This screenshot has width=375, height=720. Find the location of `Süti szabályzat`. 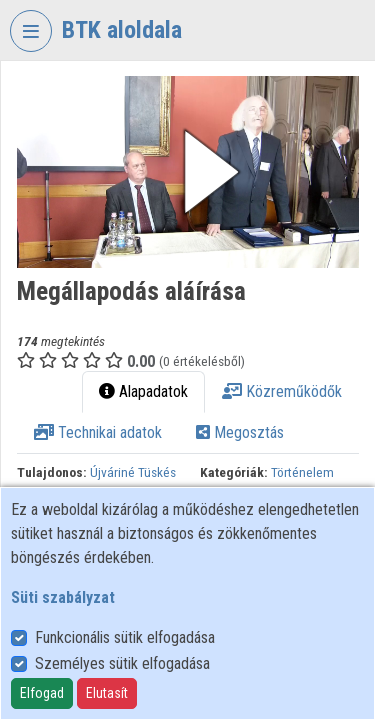

Süti szabályzat is located at coordinates (63, 597).